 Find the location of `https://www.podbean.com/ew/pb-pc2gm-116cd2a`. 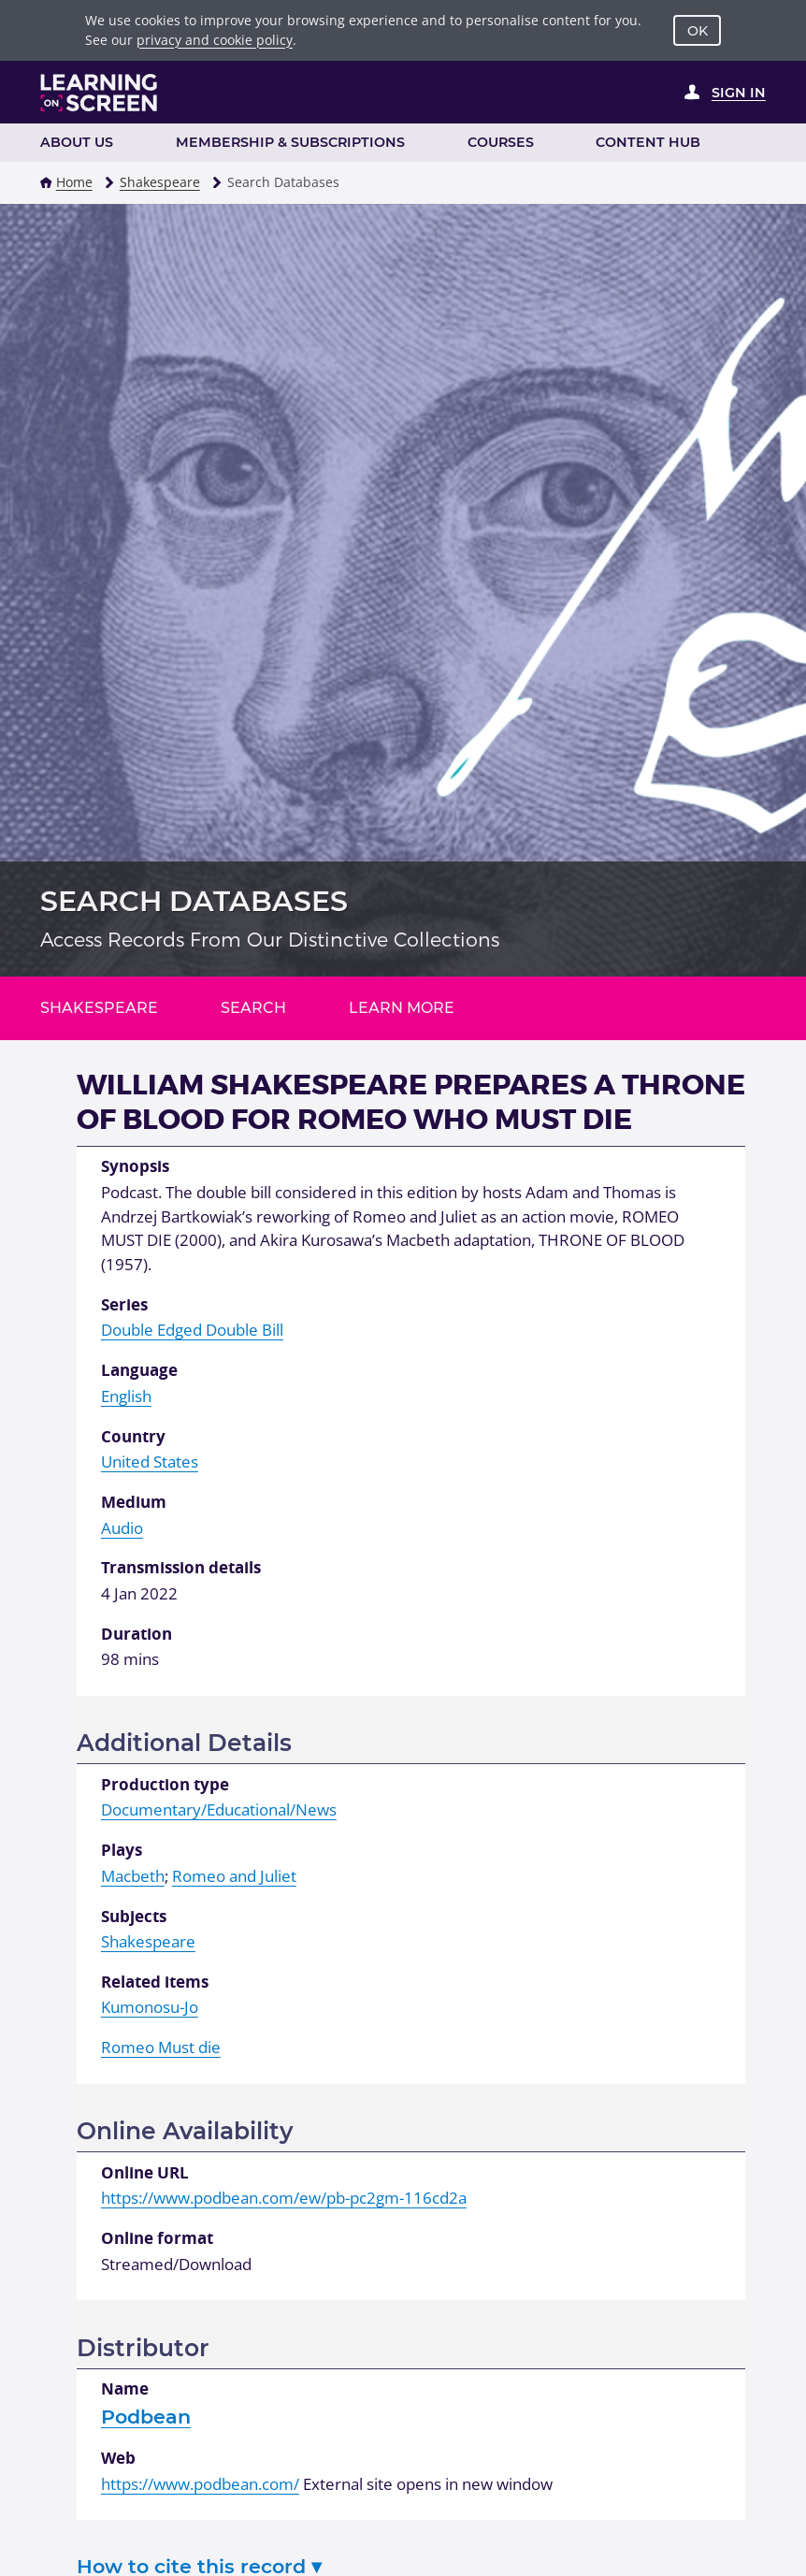

https://www.podbean.com/ew/pb-pc2gm-116cd2a is located at coordinates (284, 2197).